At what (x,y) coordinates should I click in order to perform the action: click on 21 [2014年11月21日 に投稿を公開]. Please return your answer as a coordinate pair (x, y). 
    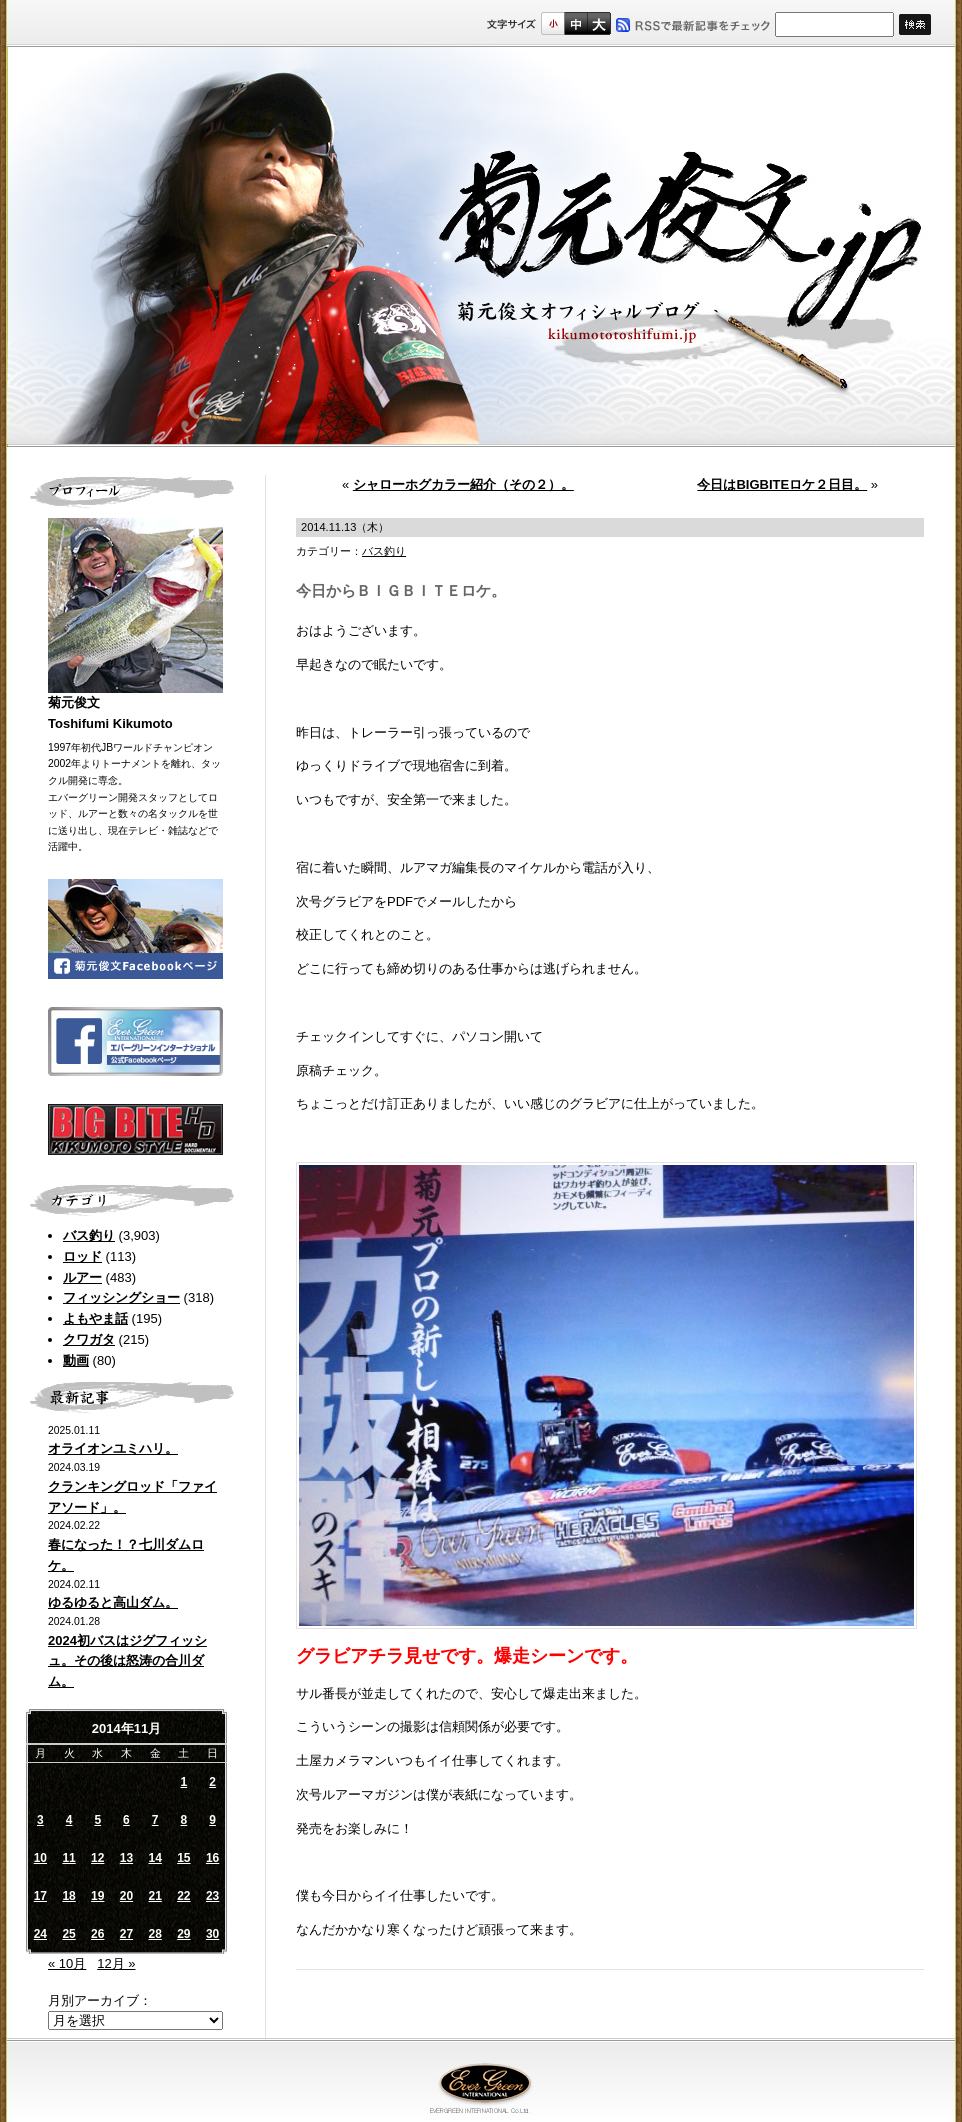
    Looking at the image, I should click on (154, 1896).